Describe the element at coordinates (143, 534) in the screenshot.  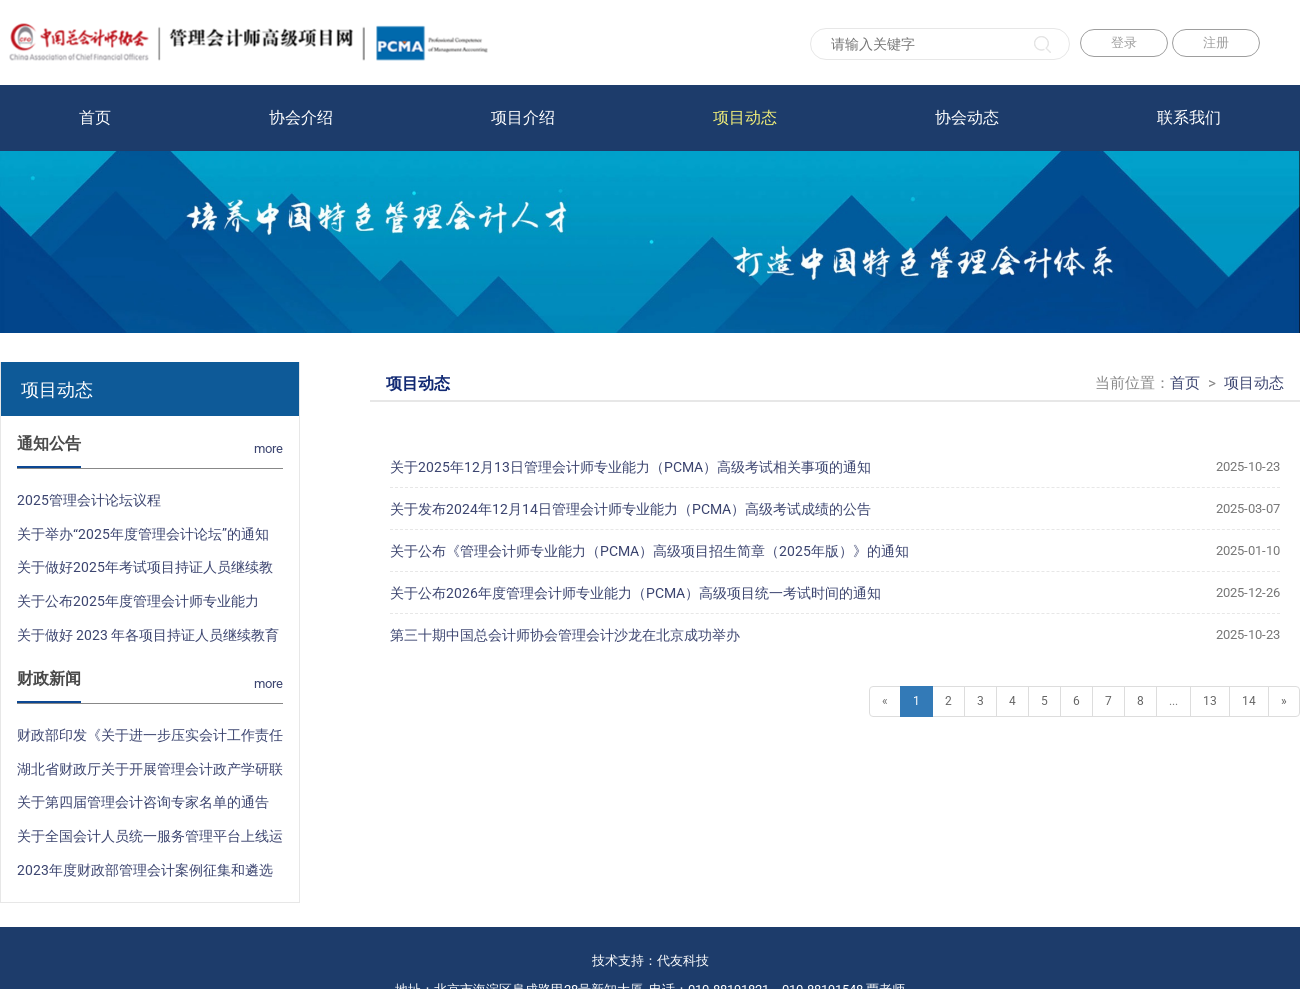
I see `关于举办“2025年度管理会计论坛”的通知` at that location.